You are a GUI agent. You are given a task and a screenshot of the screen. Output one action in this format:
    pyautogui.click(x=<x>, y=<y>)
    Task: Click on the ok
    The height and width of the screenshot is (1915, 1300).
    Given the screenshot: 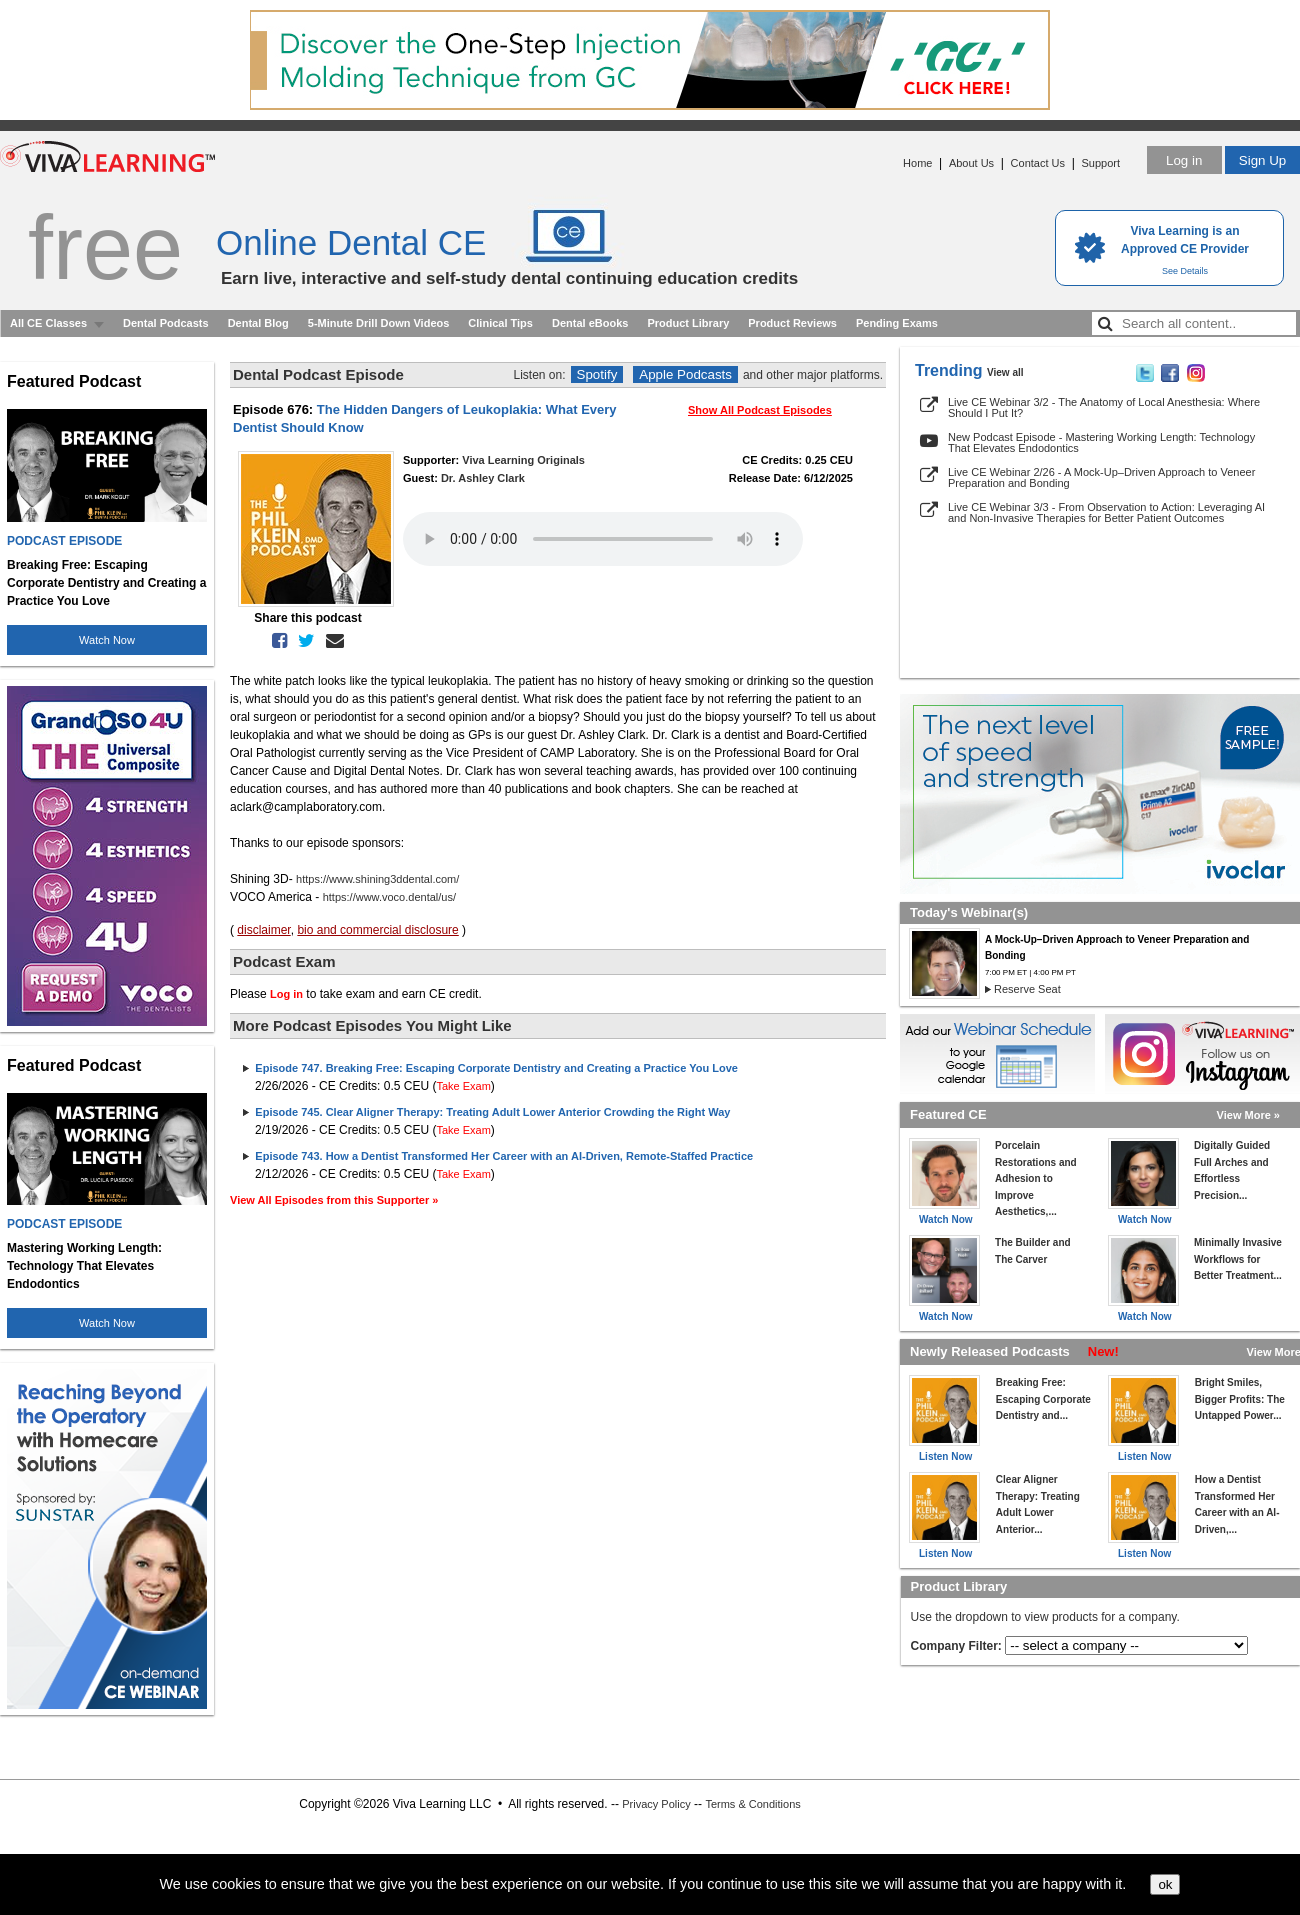 What is the action you would take?
    pyautogui.click(x=1165, y=1884)
    